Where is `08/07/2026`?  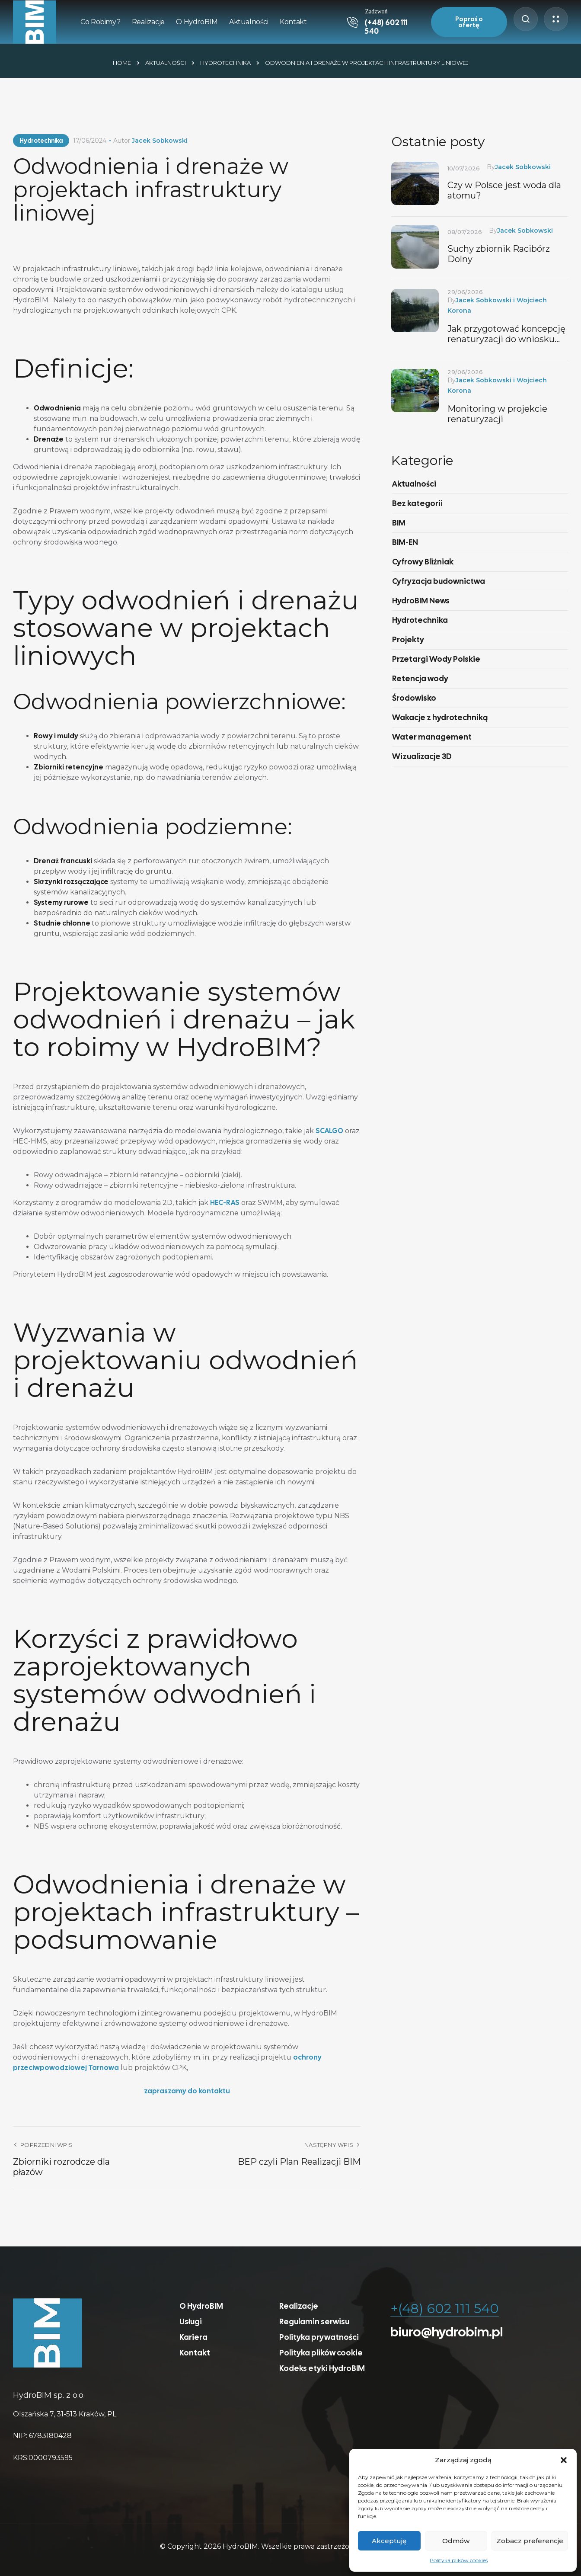
08/07/2026 is located at coordinates (464, 231).